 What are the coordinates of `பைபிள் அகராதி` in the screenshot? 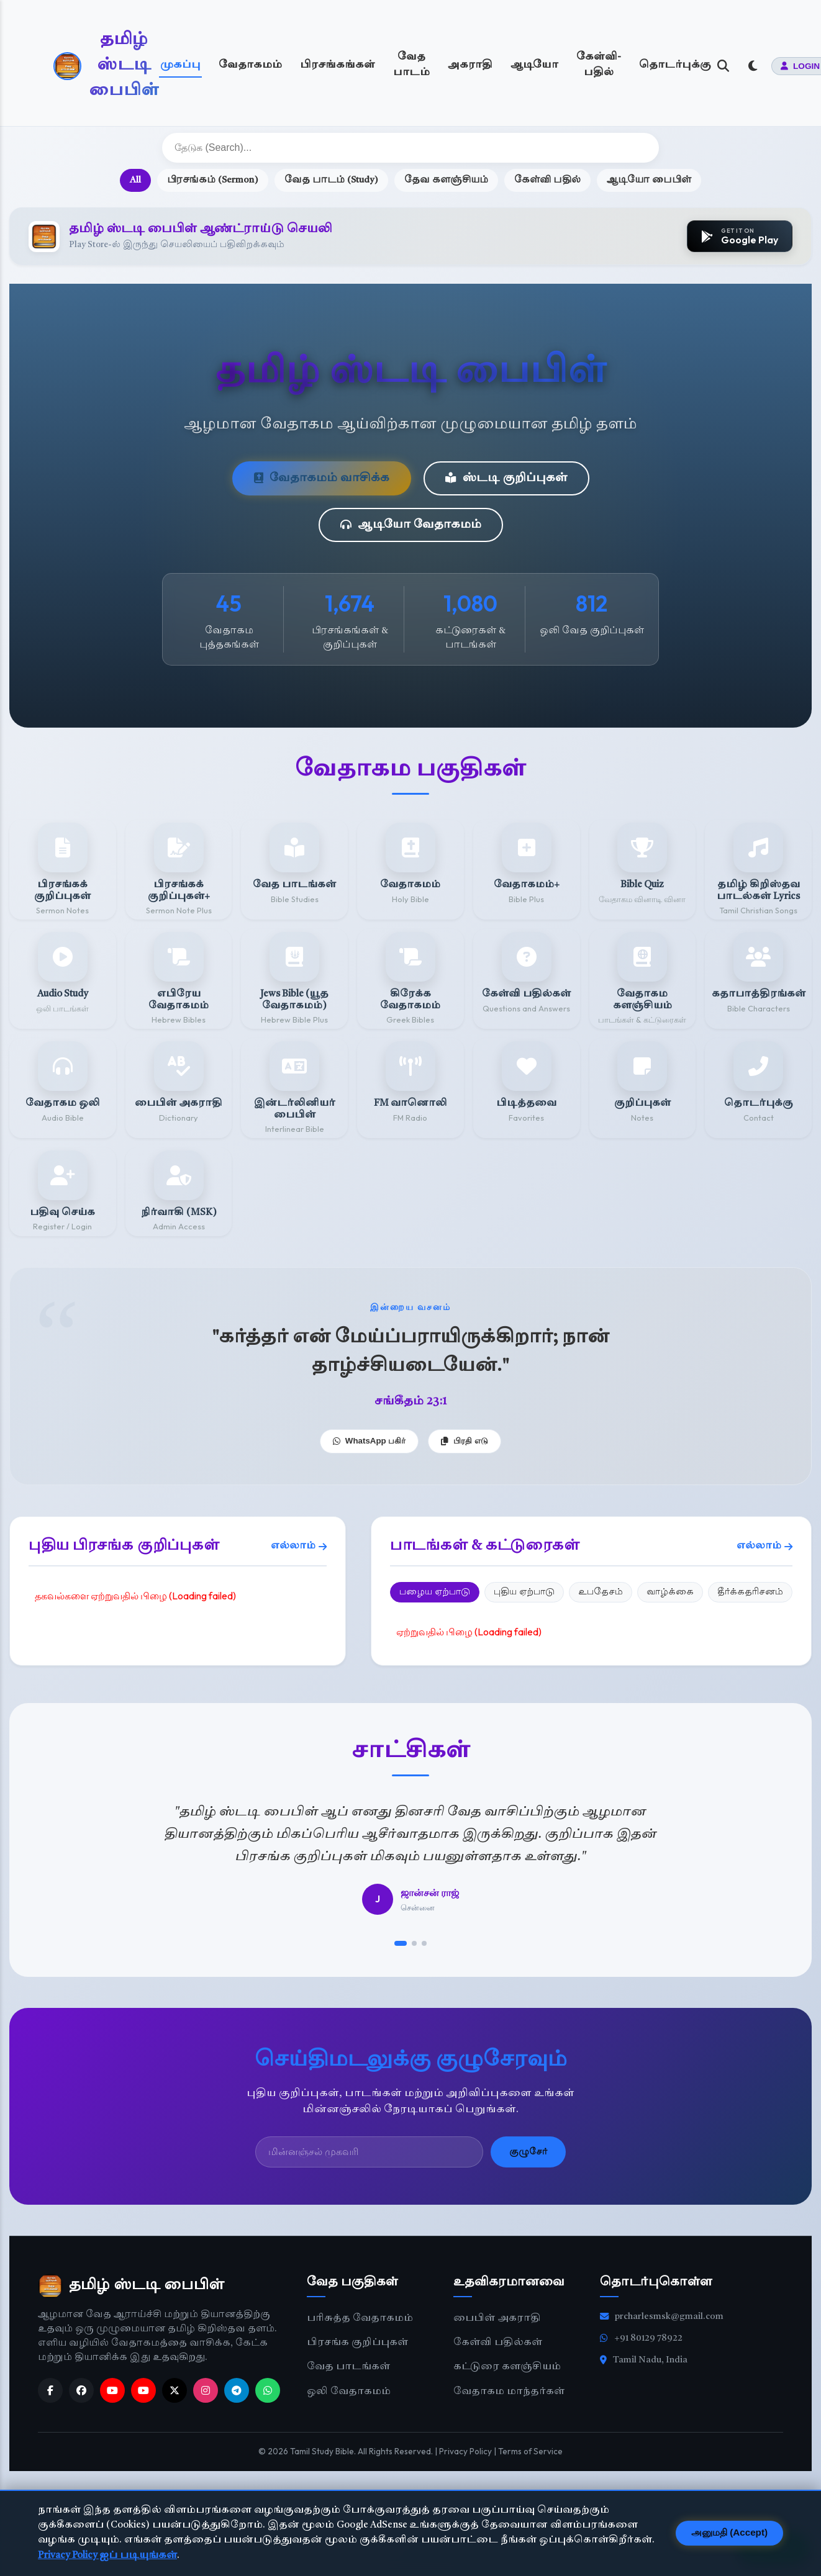 It's located at (497, 2318).